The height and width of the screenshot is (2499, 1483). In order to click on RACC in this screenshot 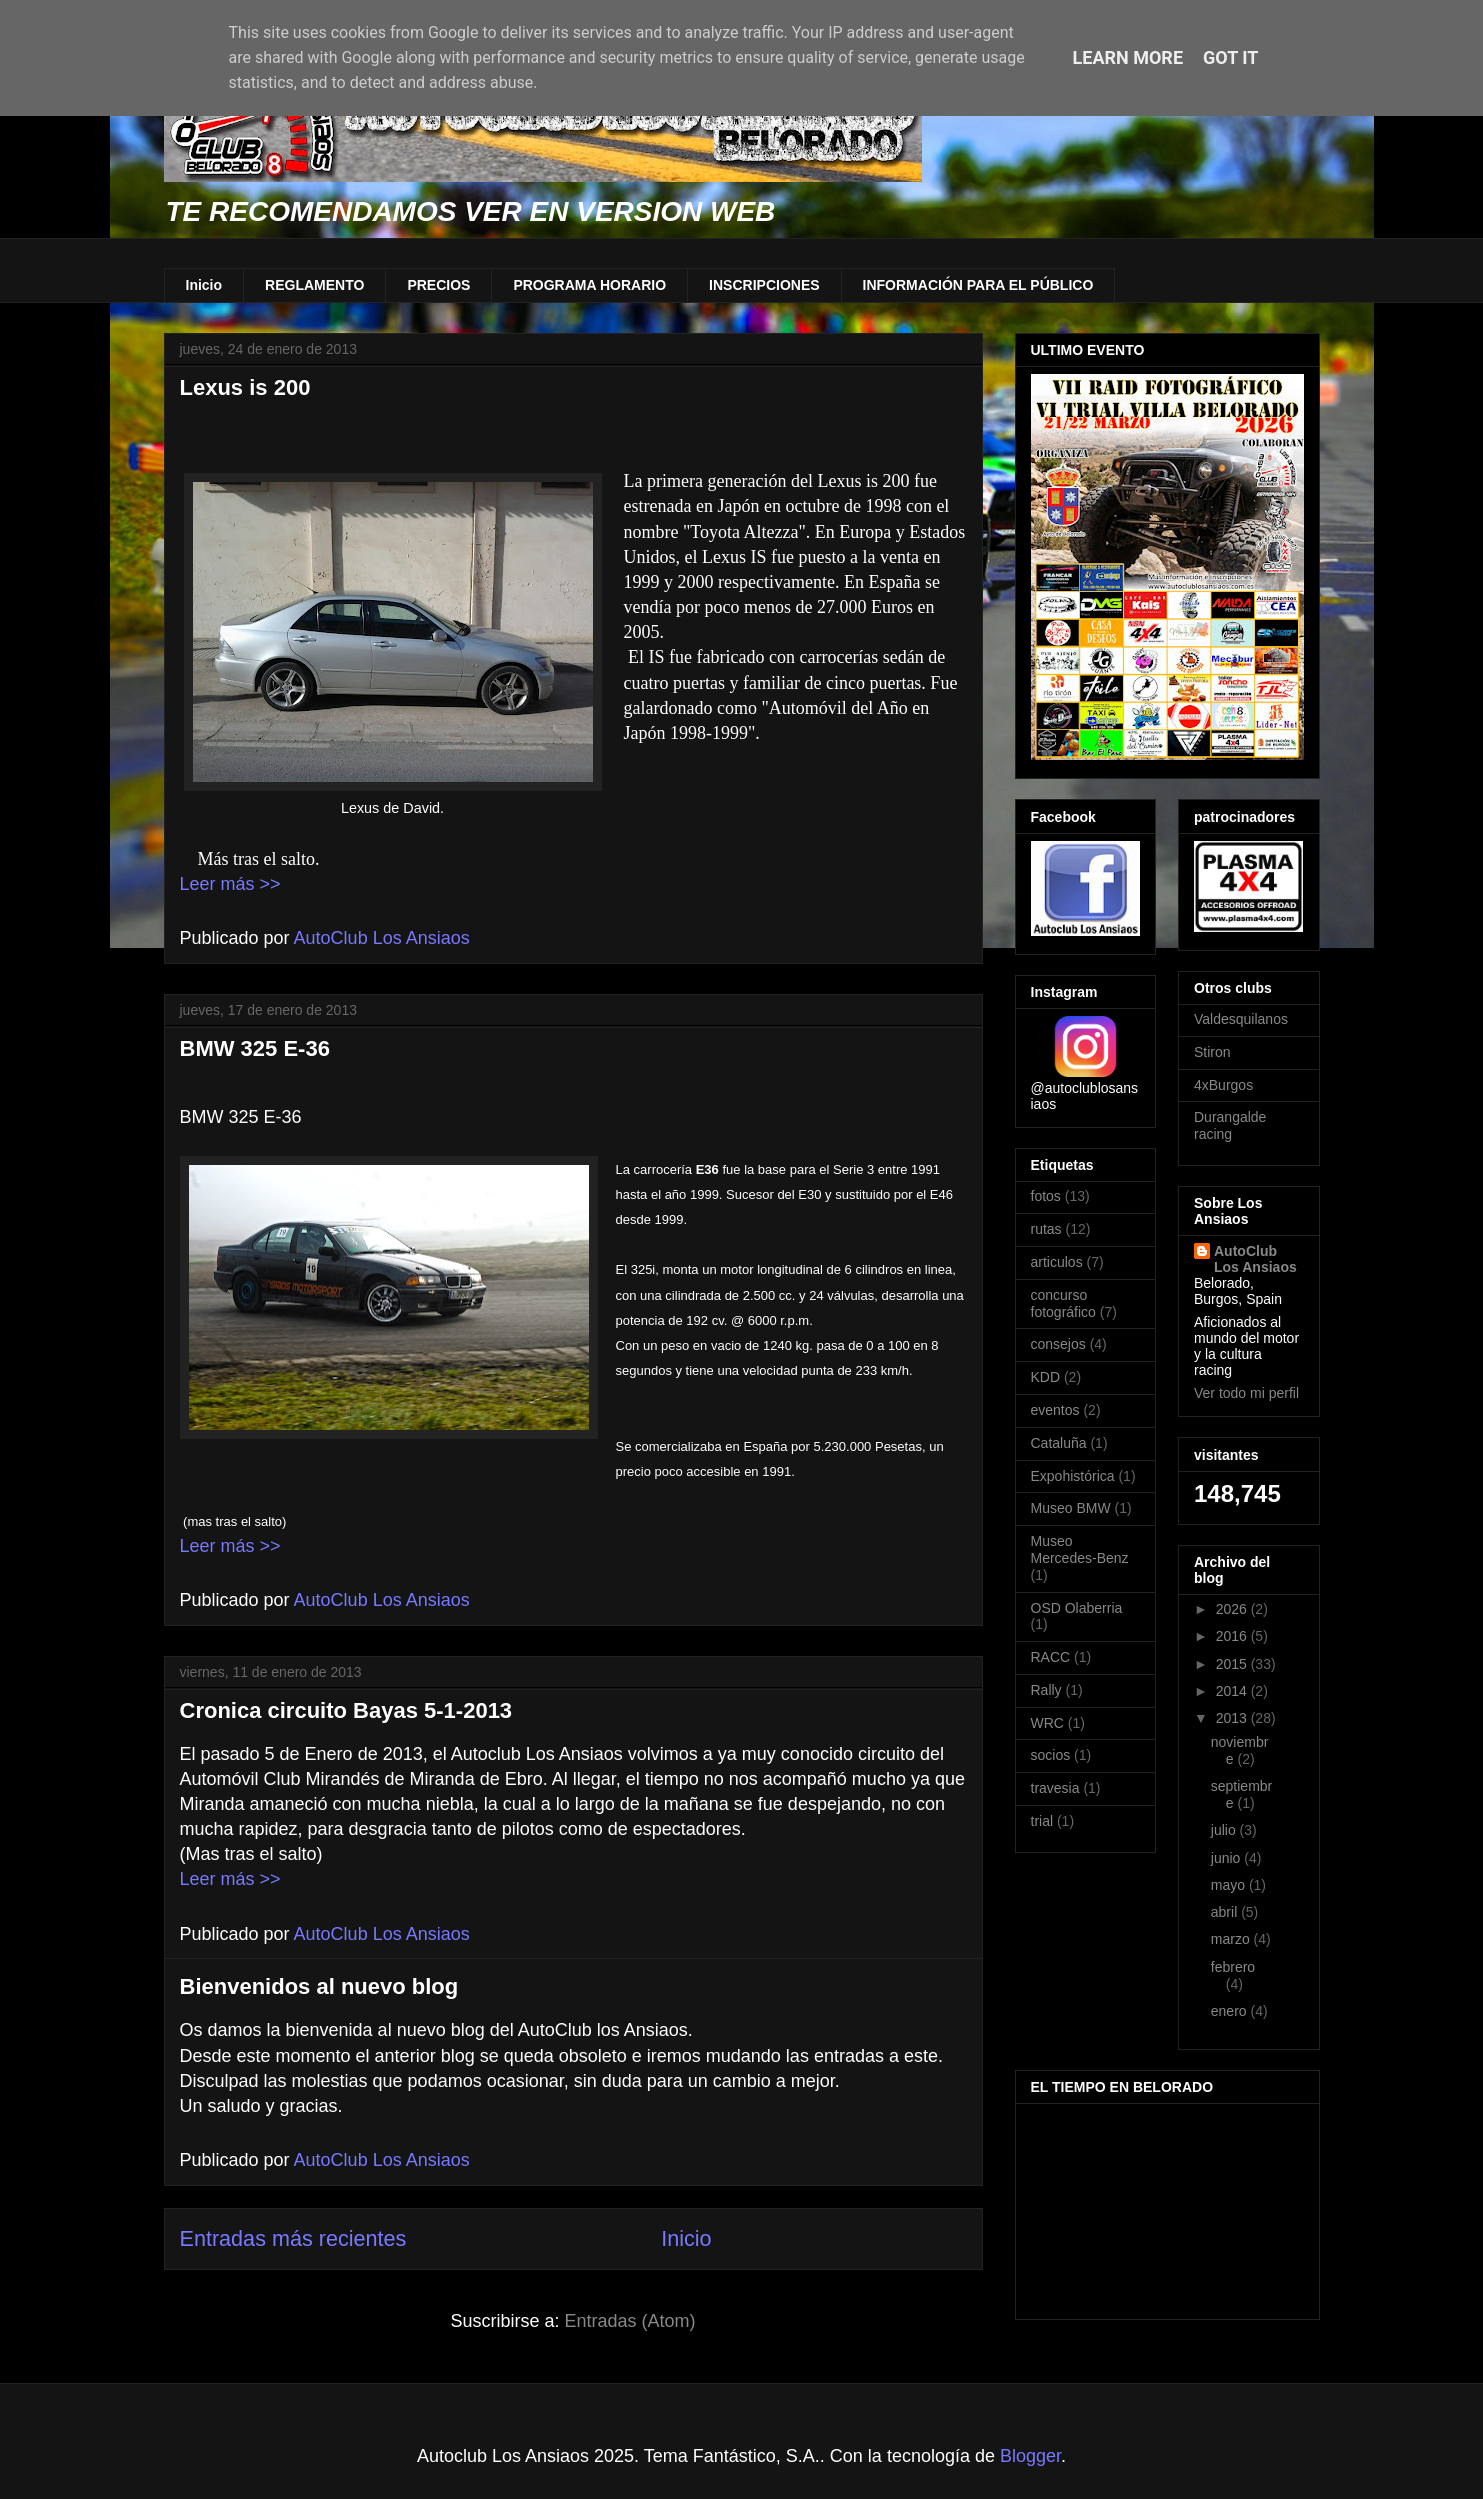, I will do `click(1051, 1657)`.